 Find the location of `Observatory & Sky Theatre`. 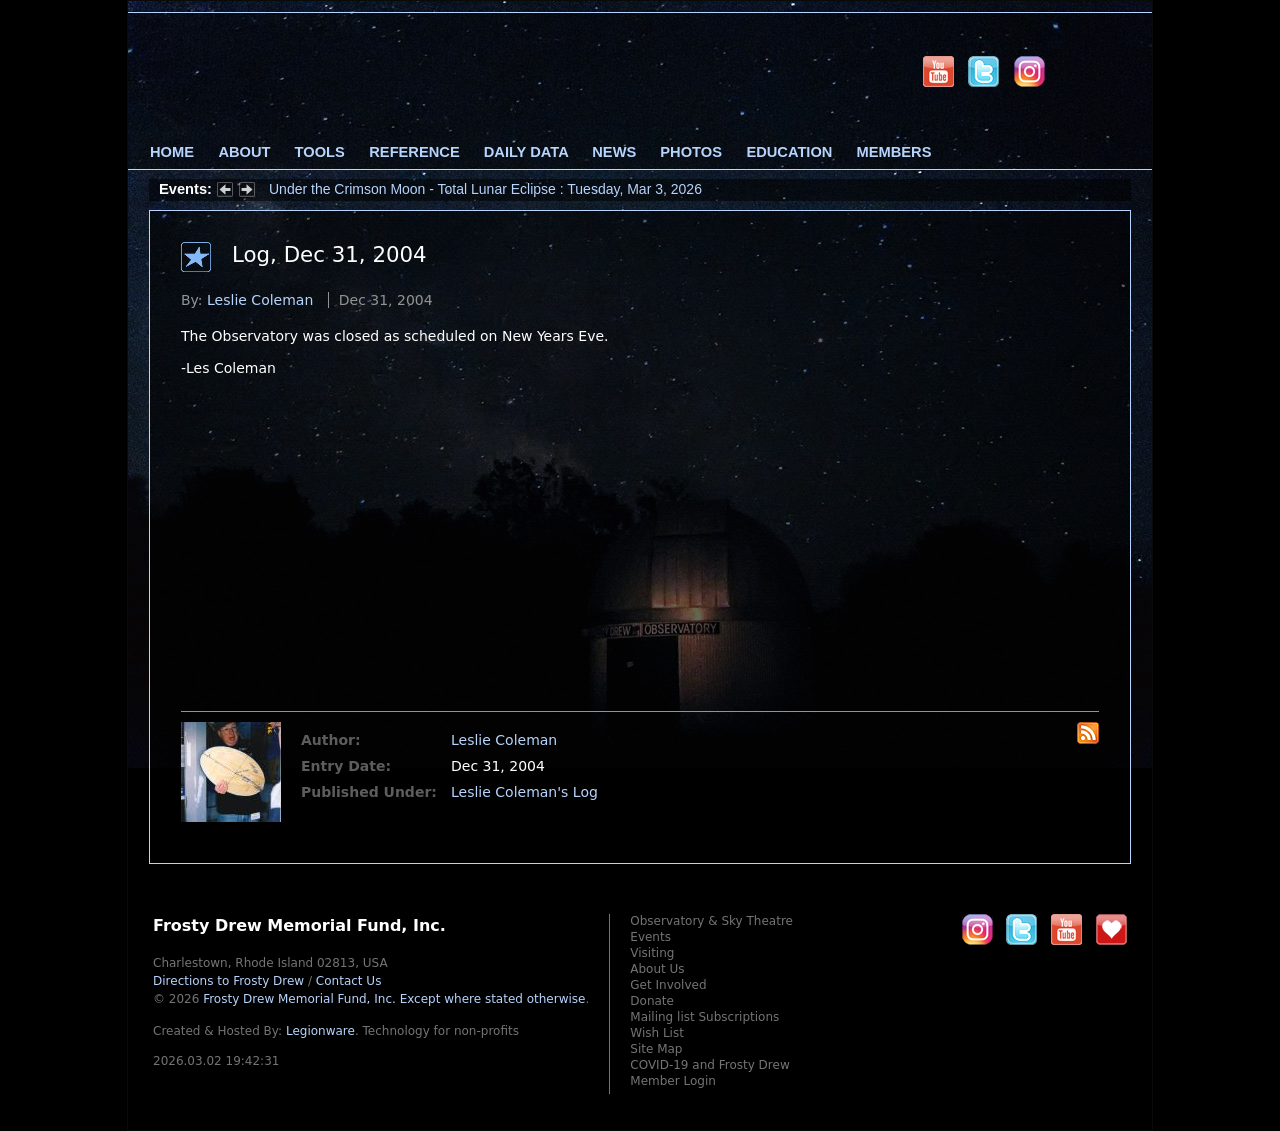

Observatory & Sky Theatre is located at coordinates (711, 921).